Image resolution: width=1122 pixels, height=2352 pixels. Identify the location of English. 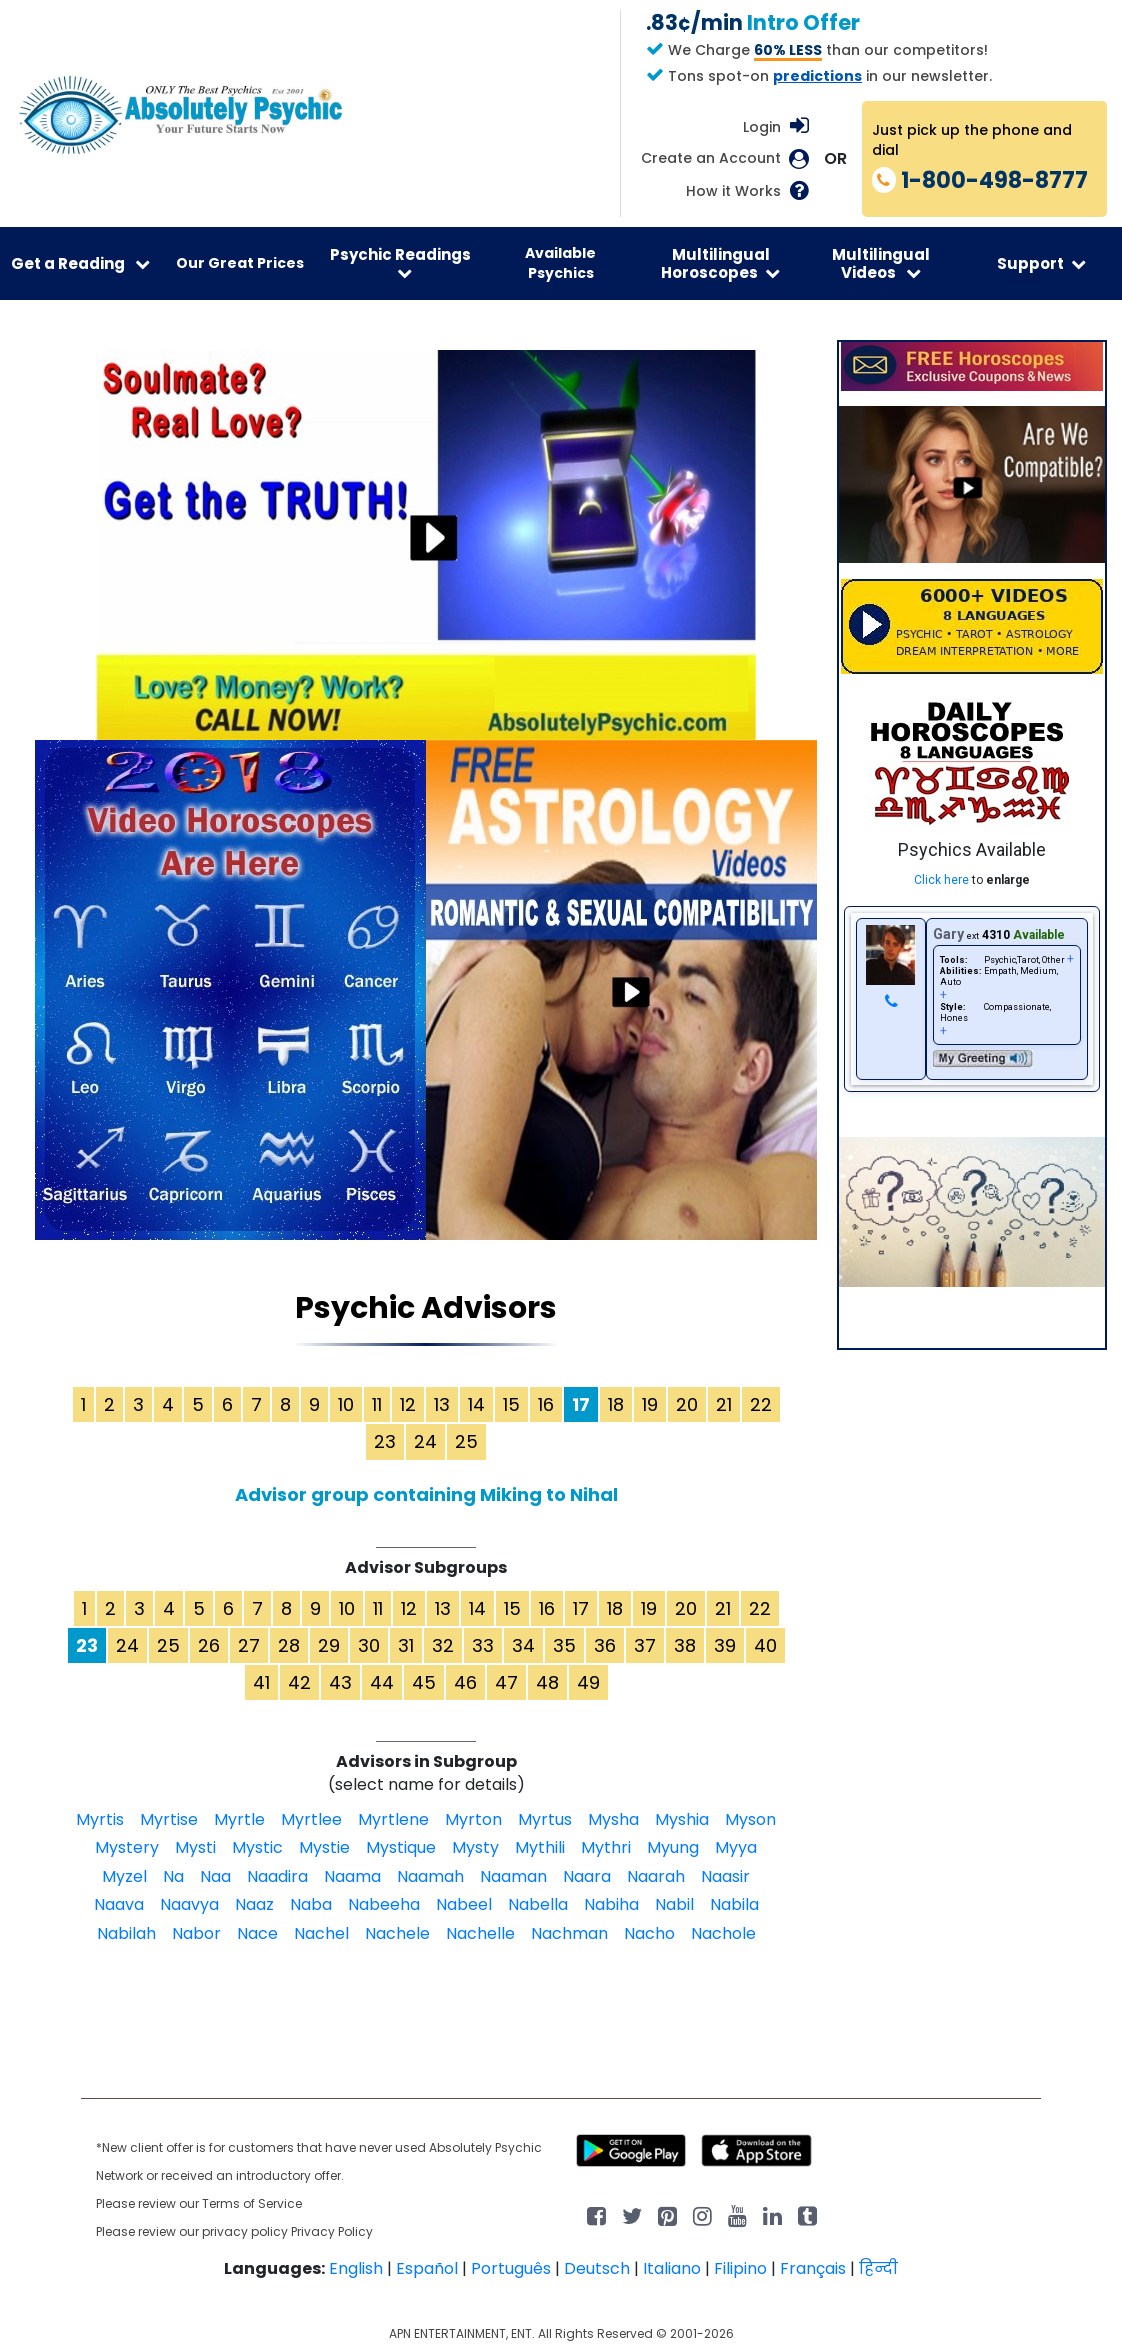
(356, 2268).